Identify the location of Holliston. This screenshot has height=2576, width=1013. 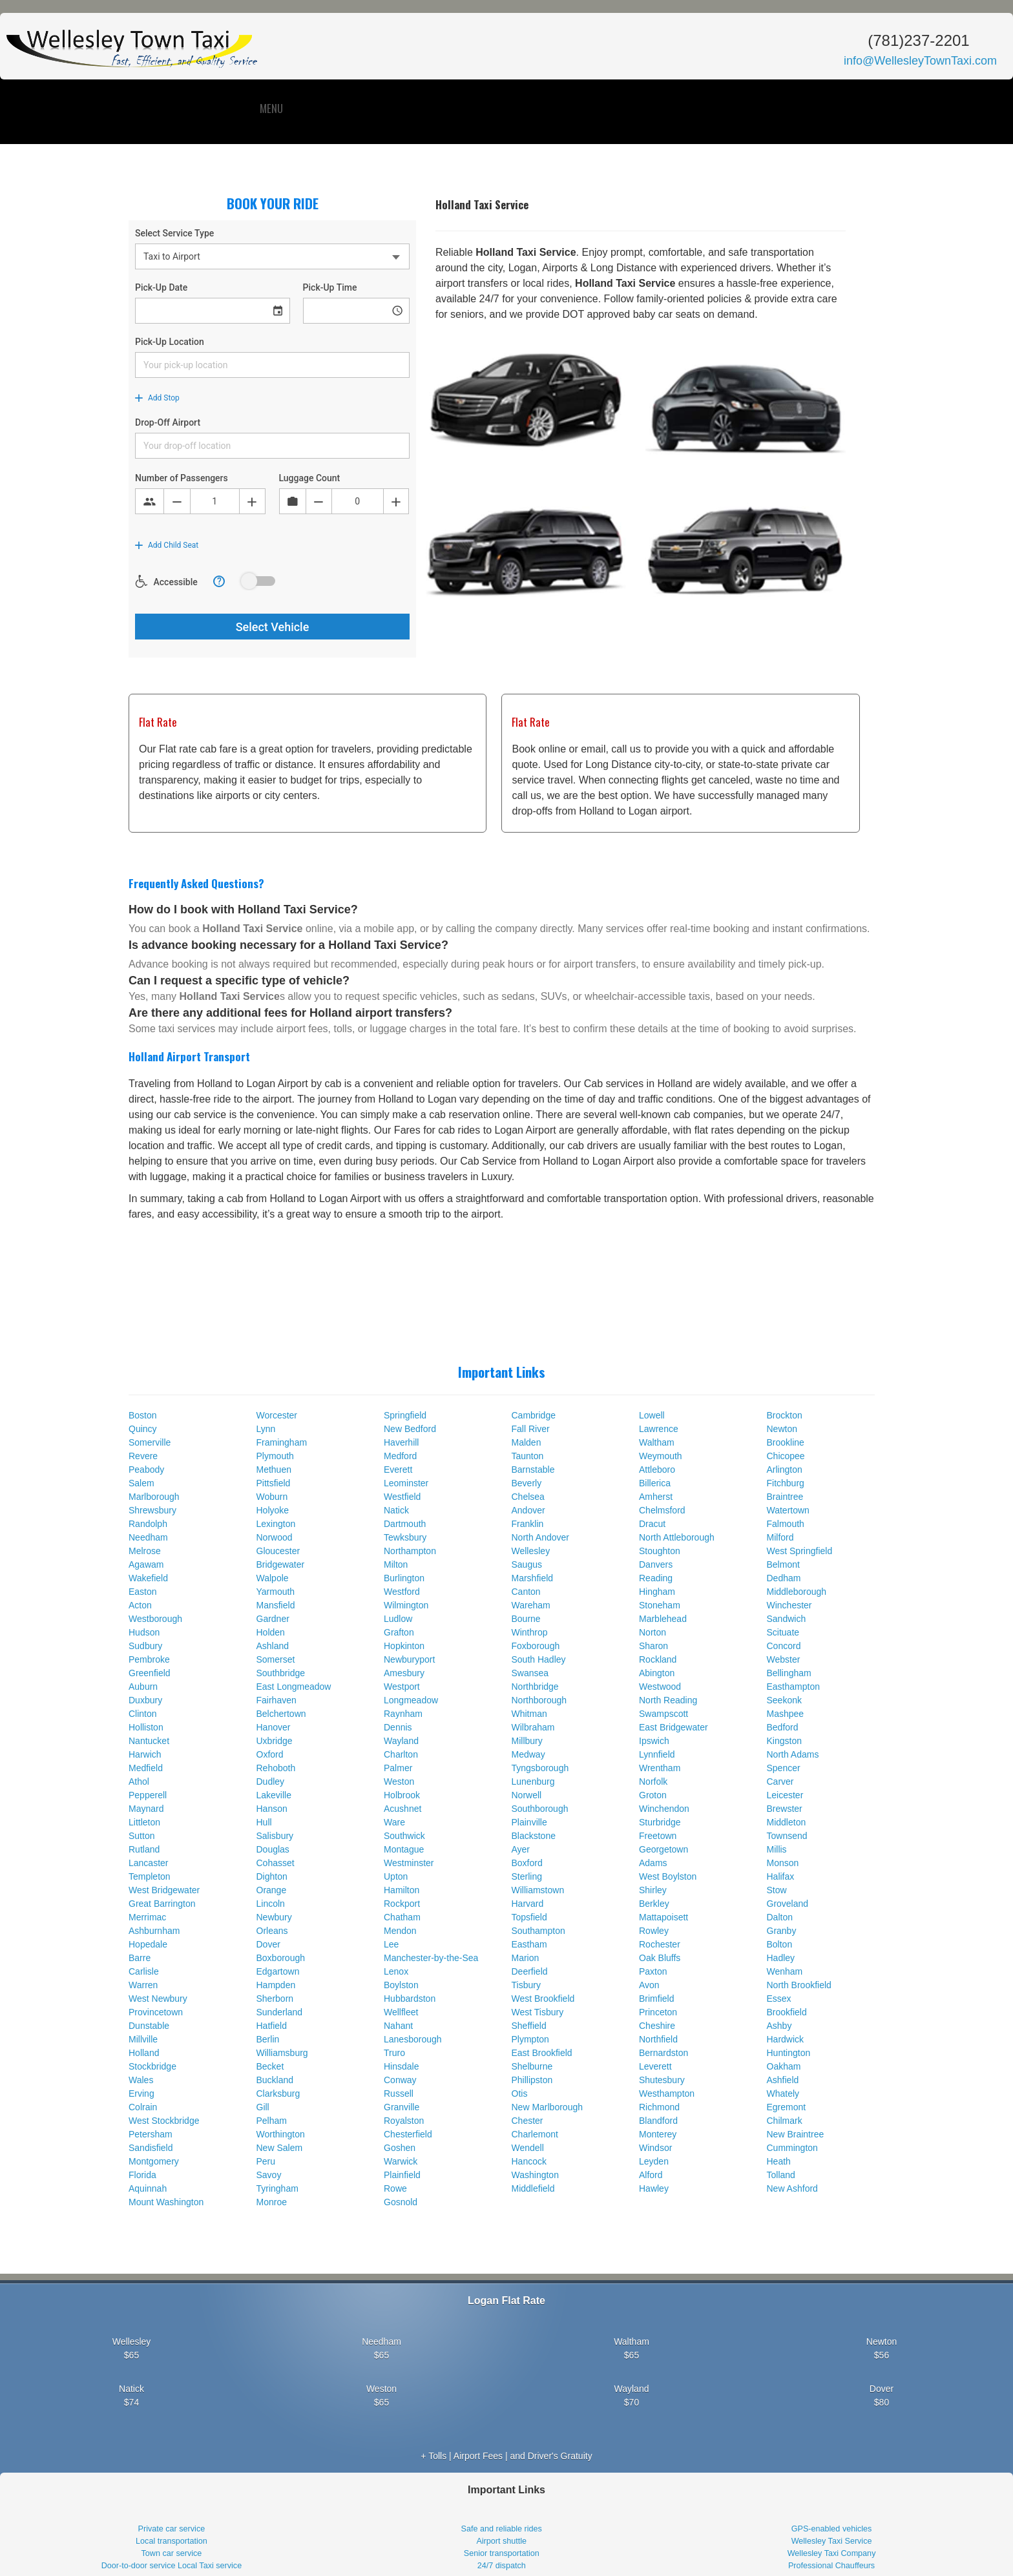
(146, 1727).